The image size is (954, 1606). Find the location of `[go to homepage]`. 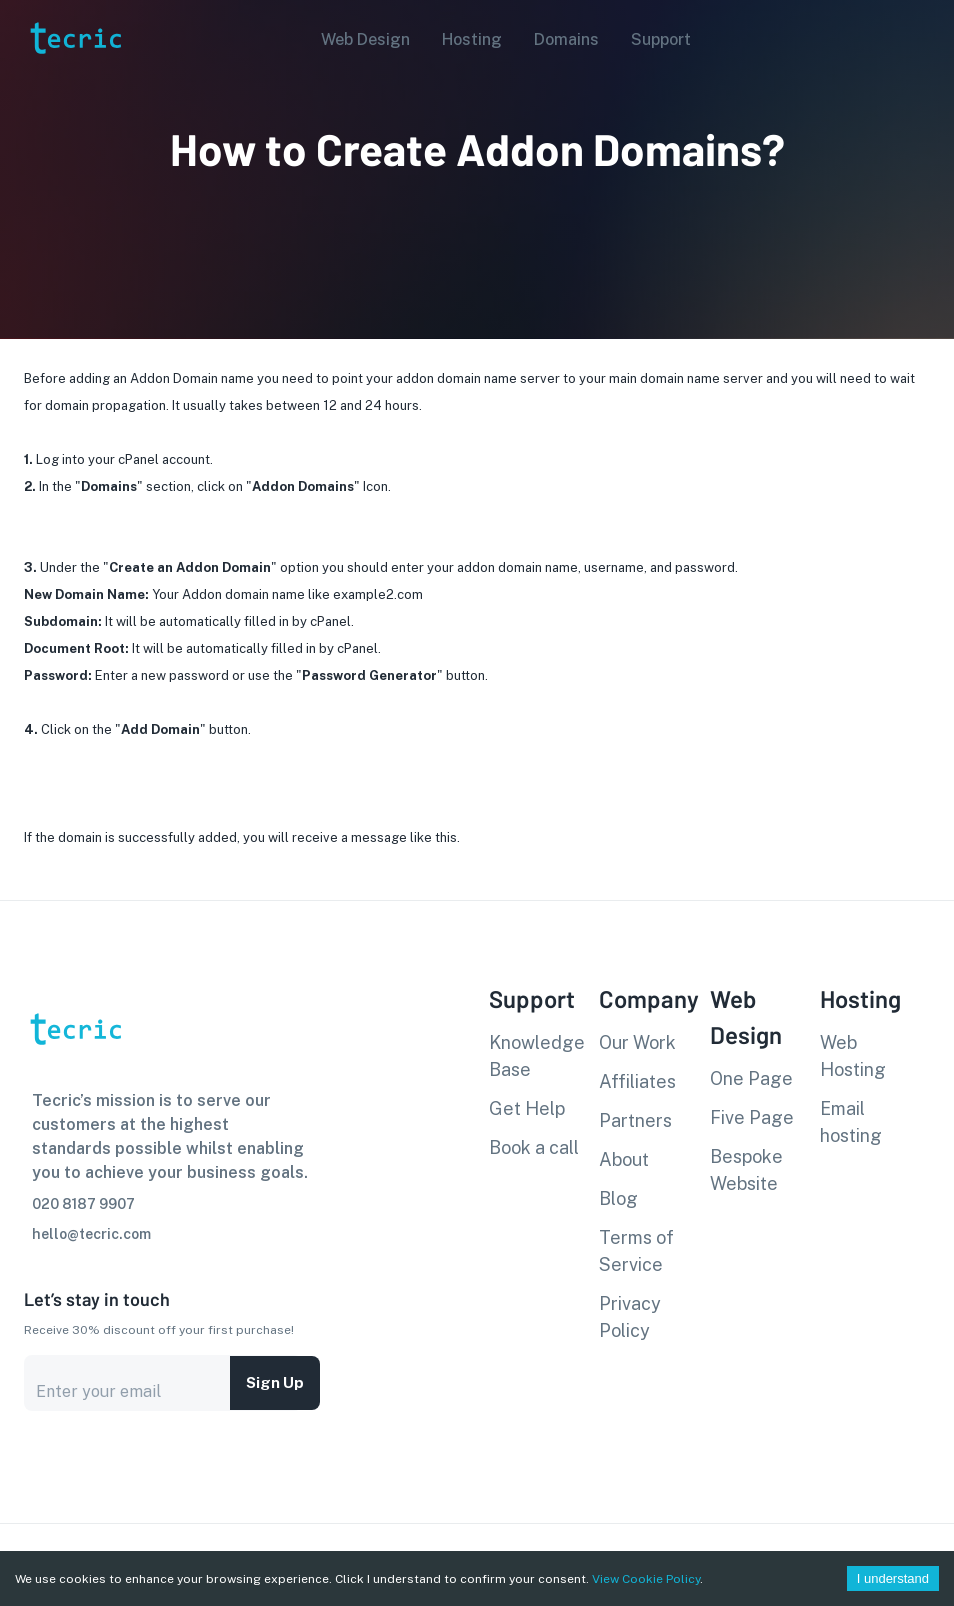

[go to homepage] is located at coordinates (74, 83).